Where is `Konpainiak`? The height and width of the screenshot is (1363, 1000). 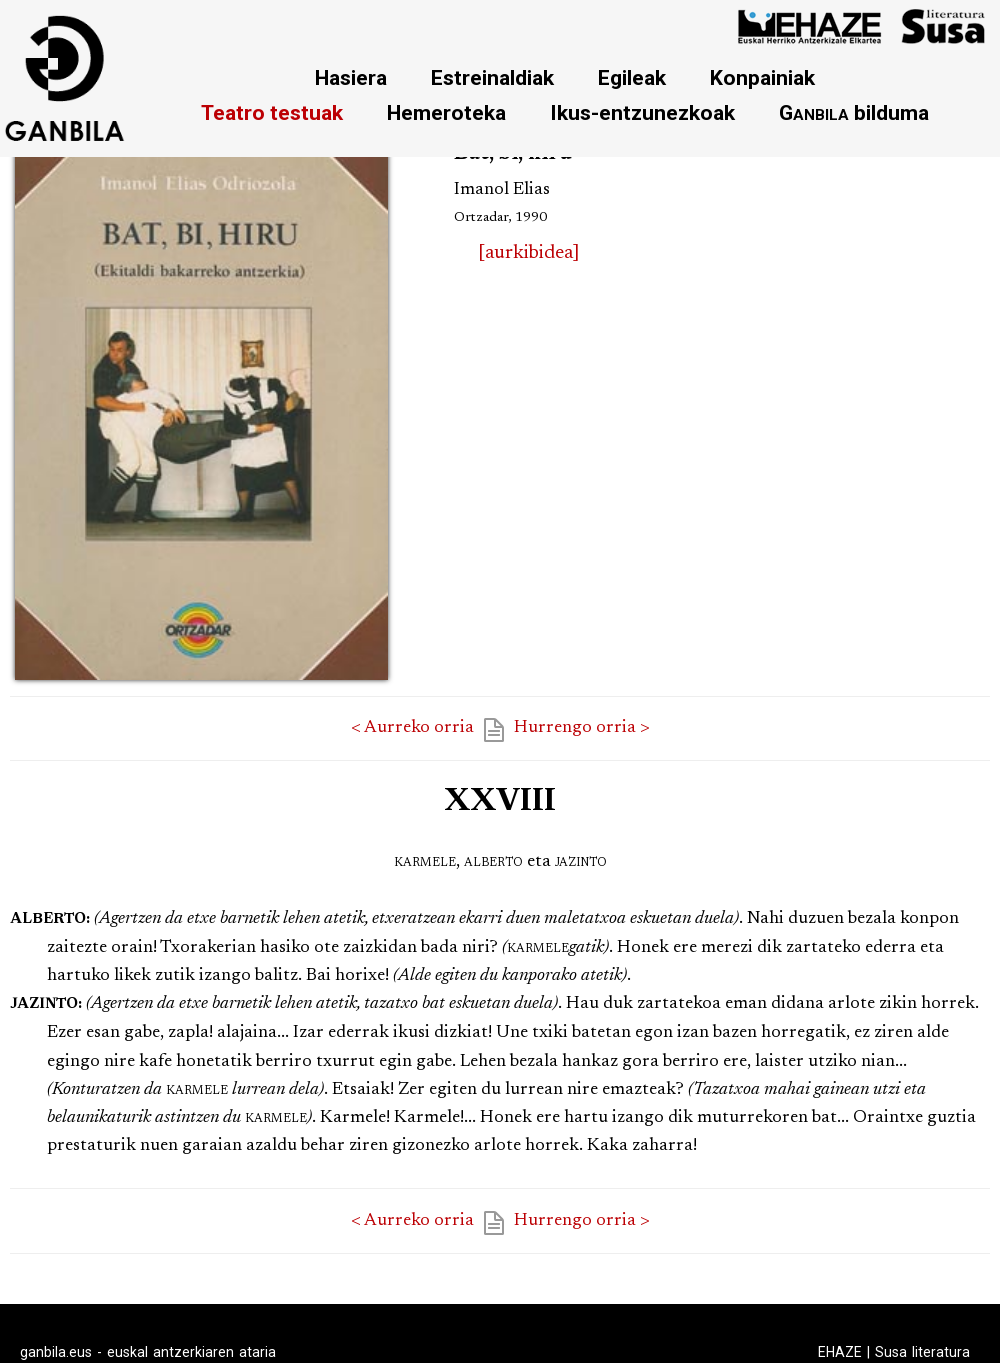 Konpainiak is located at coordinates (762, 77).